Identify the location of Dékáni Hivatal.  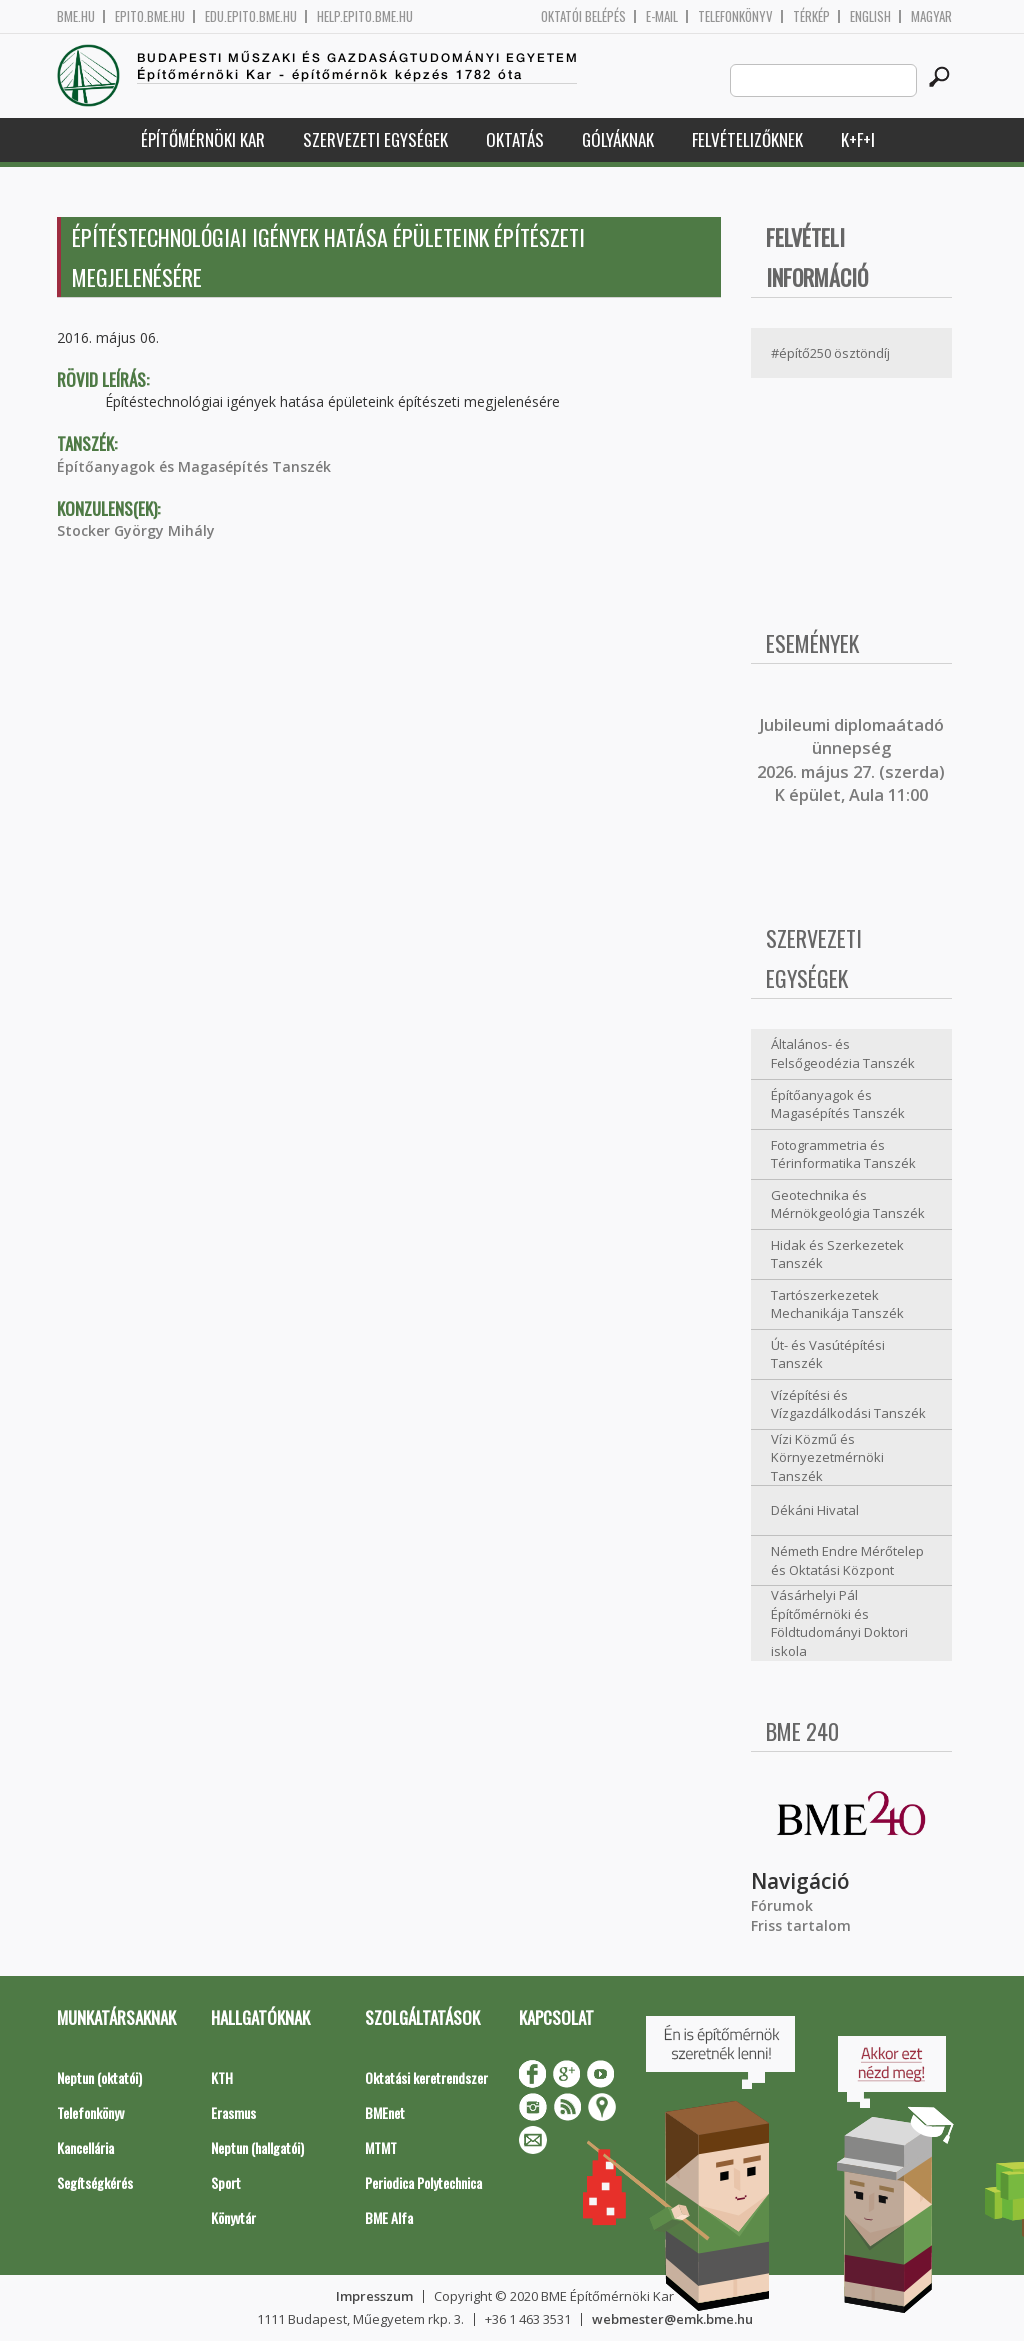
(815, 1510).